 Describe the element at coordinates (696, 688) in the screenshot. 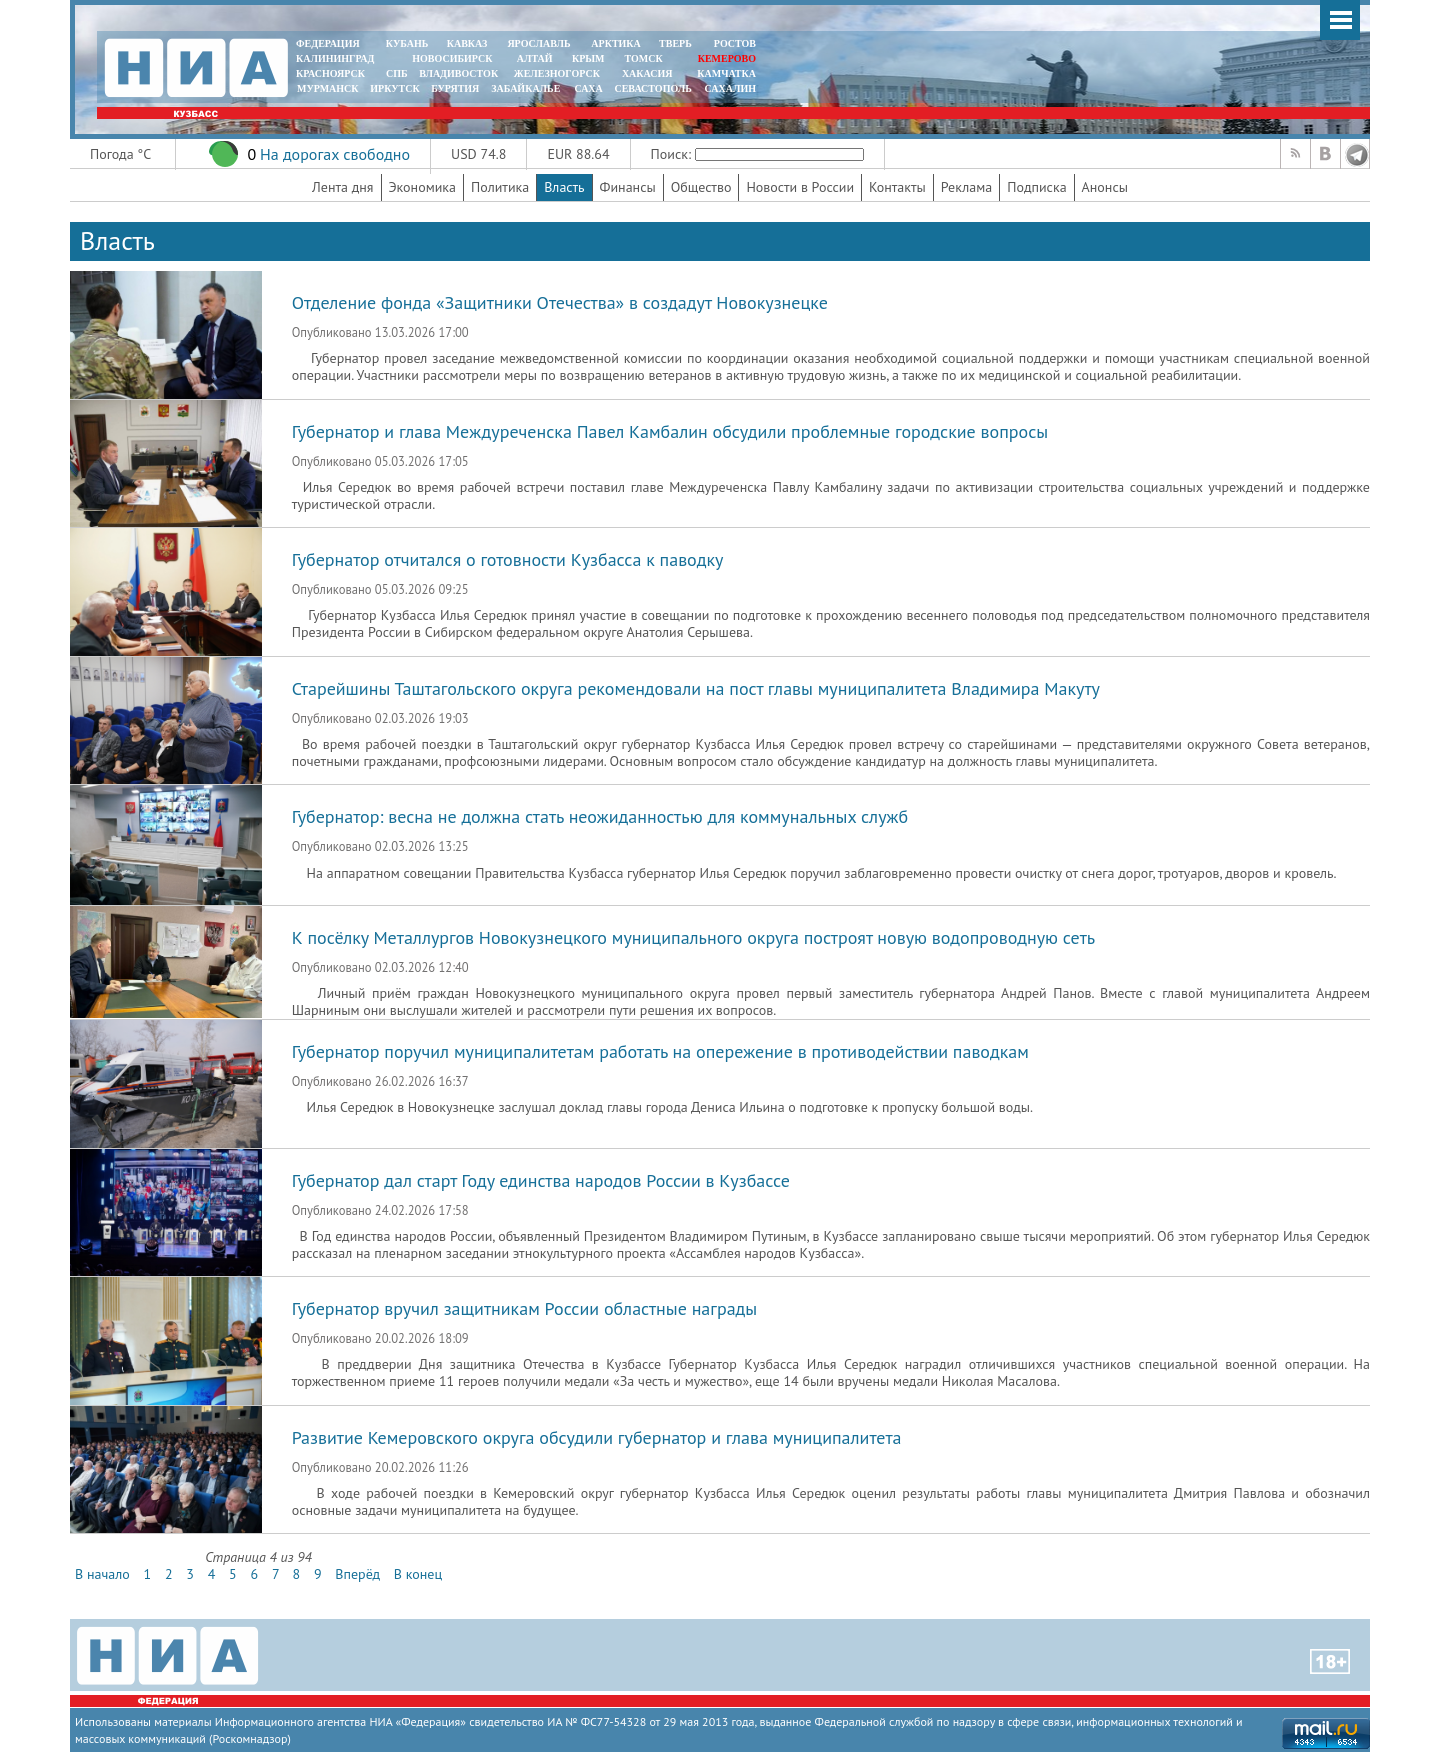

I see `Старейшины Таштагольского округа рекомендовали на пост главы муниципалитета Владимира Макуту` at that location.